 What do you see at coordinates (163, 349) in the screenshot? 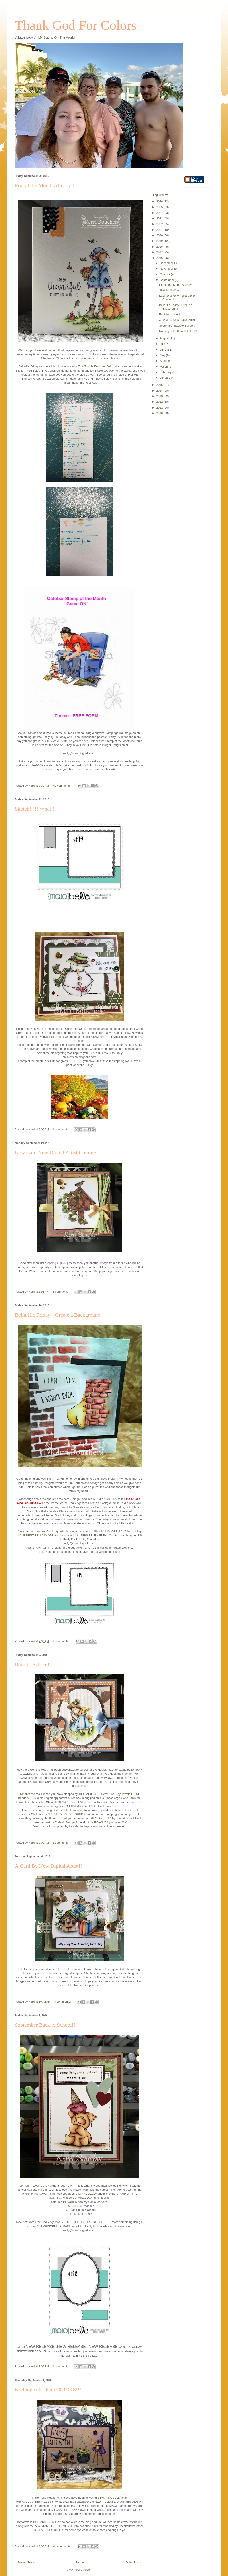
I see `June` at bounding box center [163, 349].